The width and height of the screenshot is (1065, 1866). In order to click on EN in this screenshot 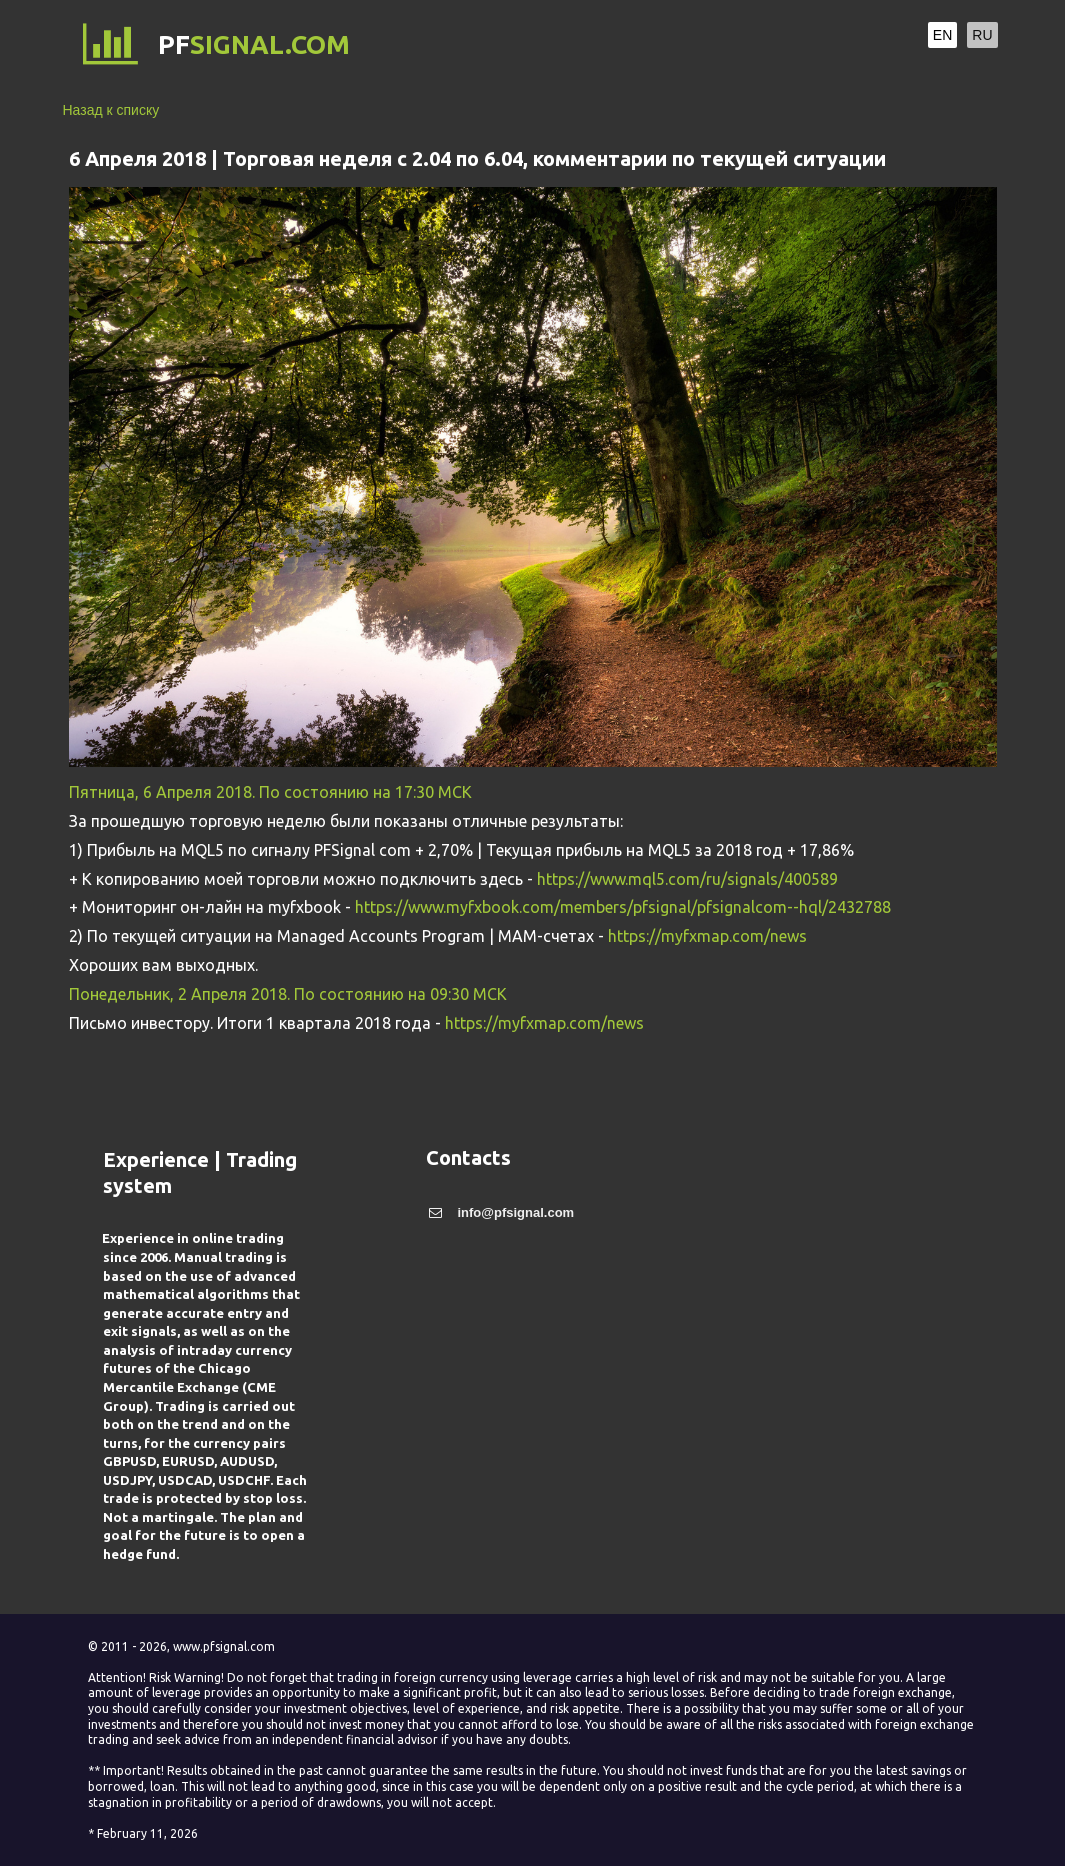, I will do `click(942, 35)`.